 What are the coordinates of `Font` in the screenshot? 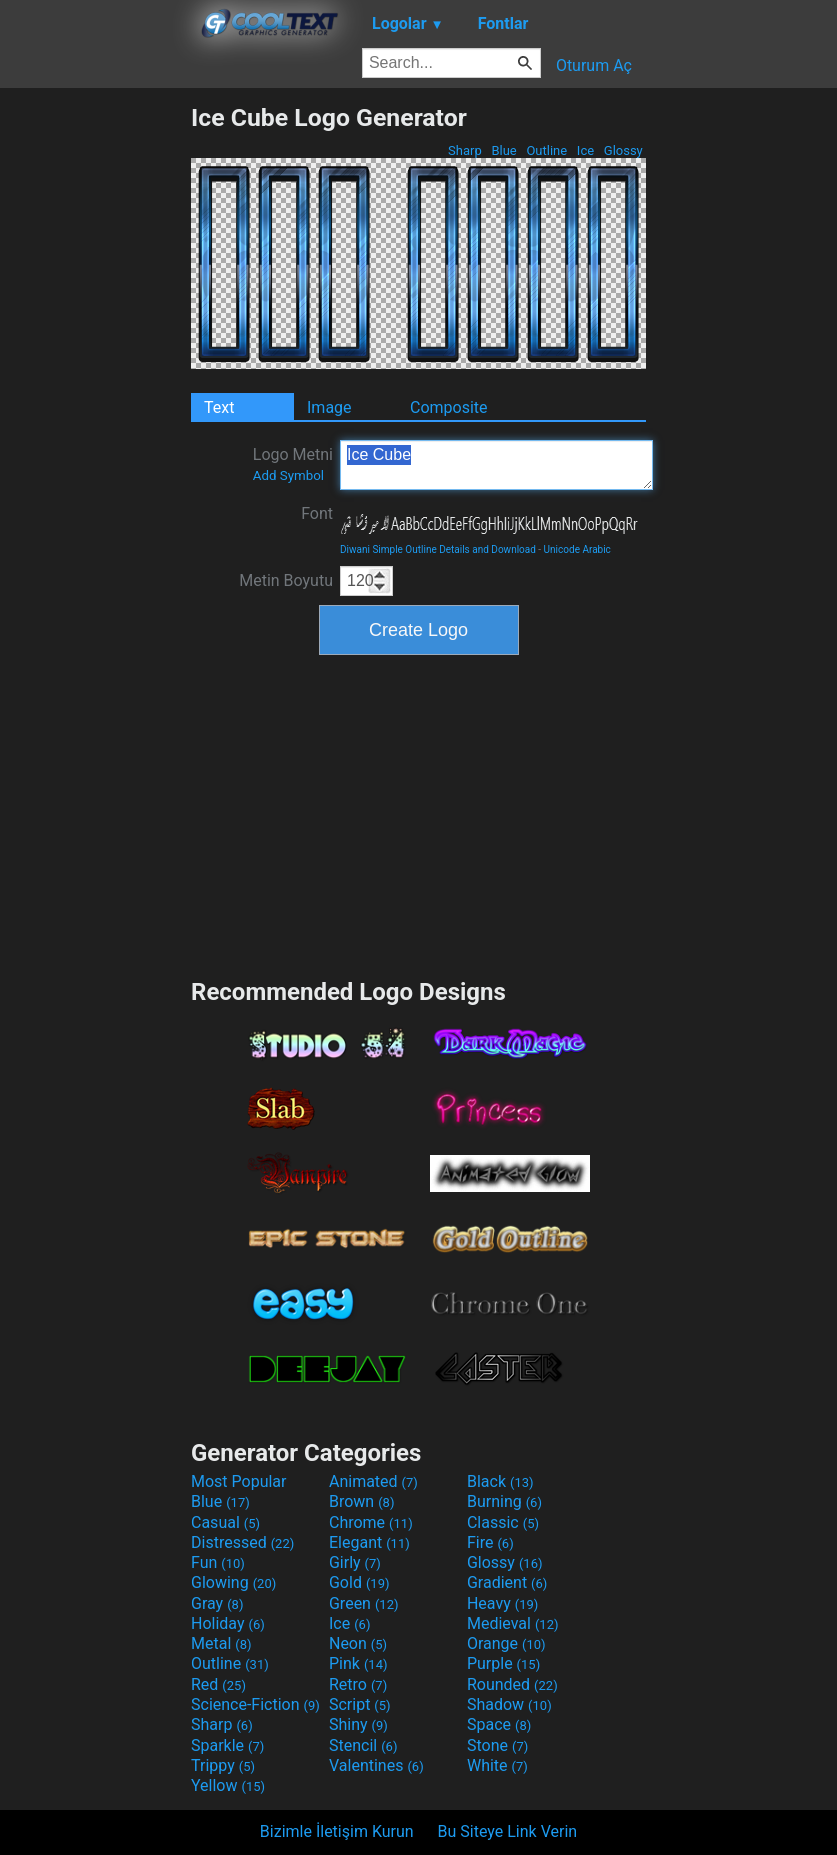 It's located at (317, 513).